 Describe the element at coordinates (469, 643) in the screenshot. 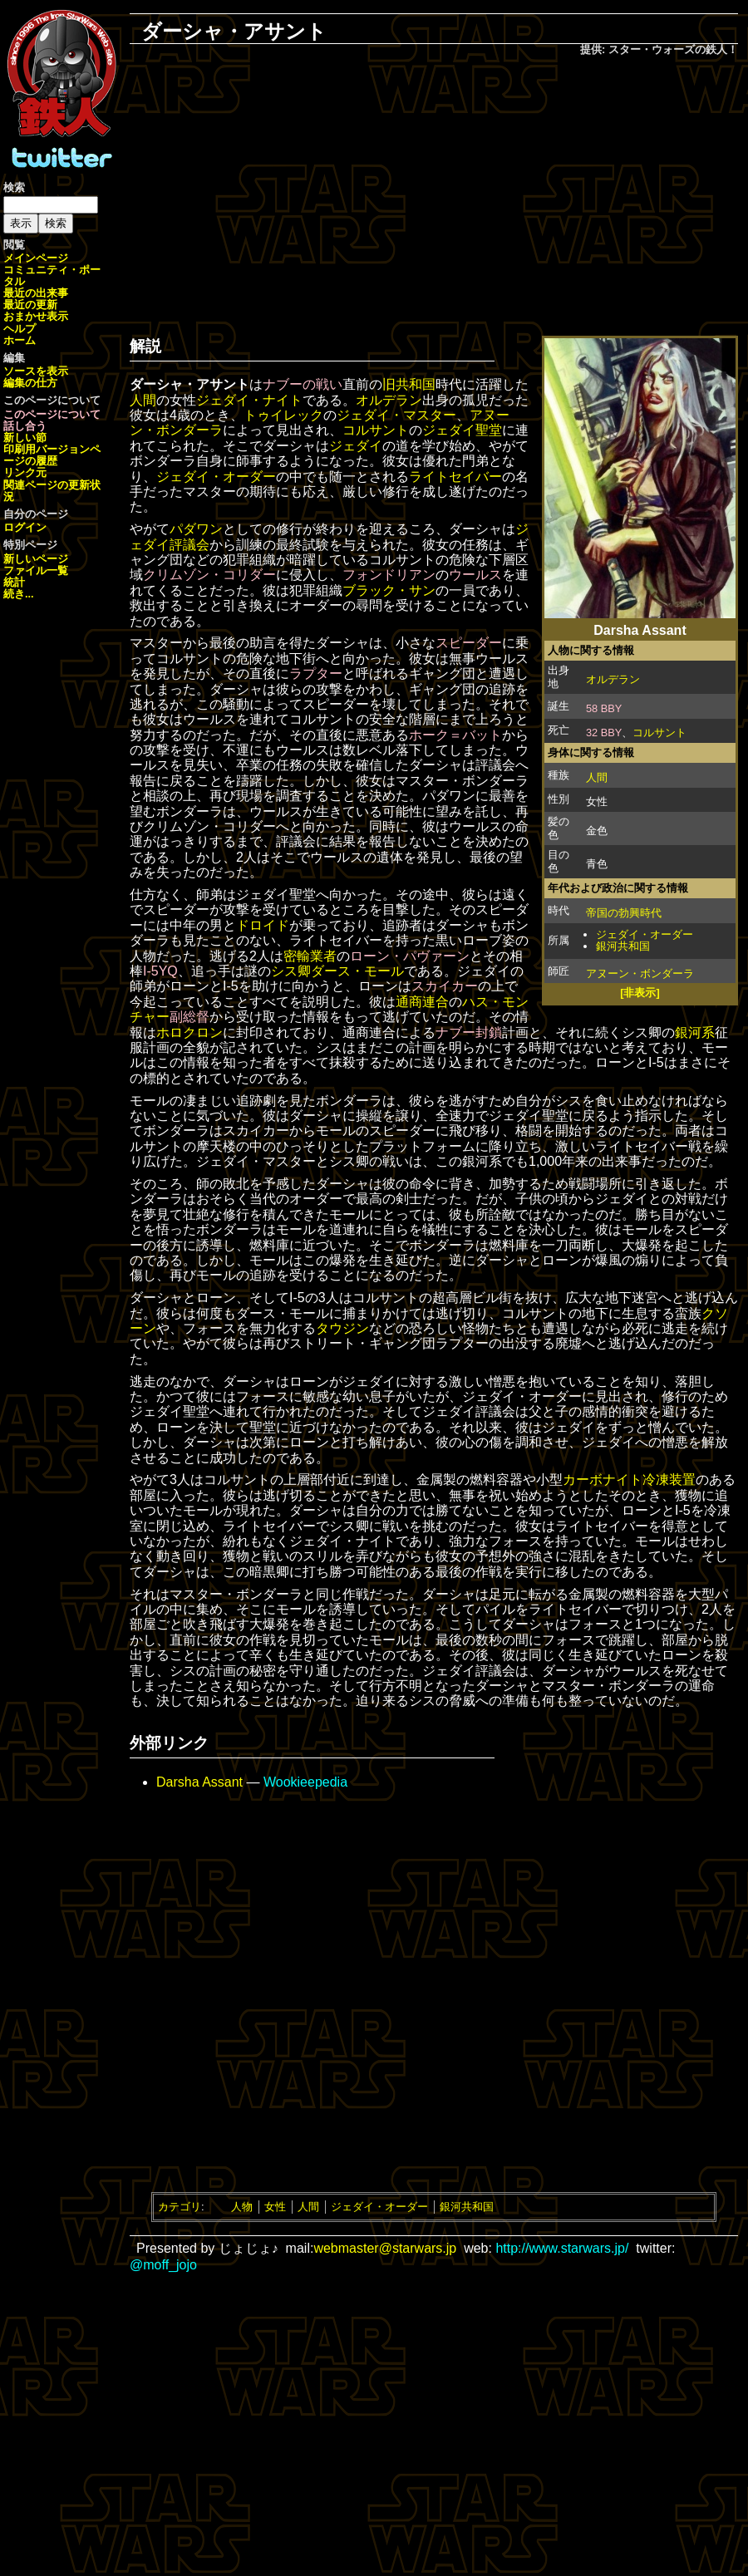

I see `スピーダー` at that location.